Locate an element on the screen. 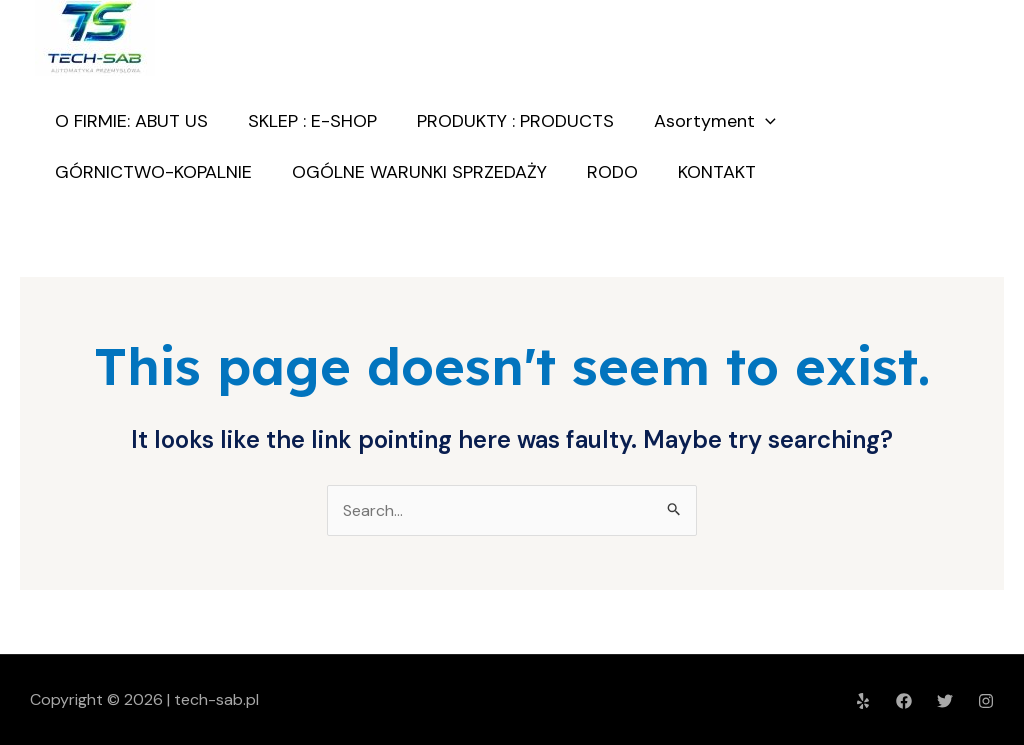 This screenshot has height=745, width=1024. O nas is located at coordinates (947, 147).